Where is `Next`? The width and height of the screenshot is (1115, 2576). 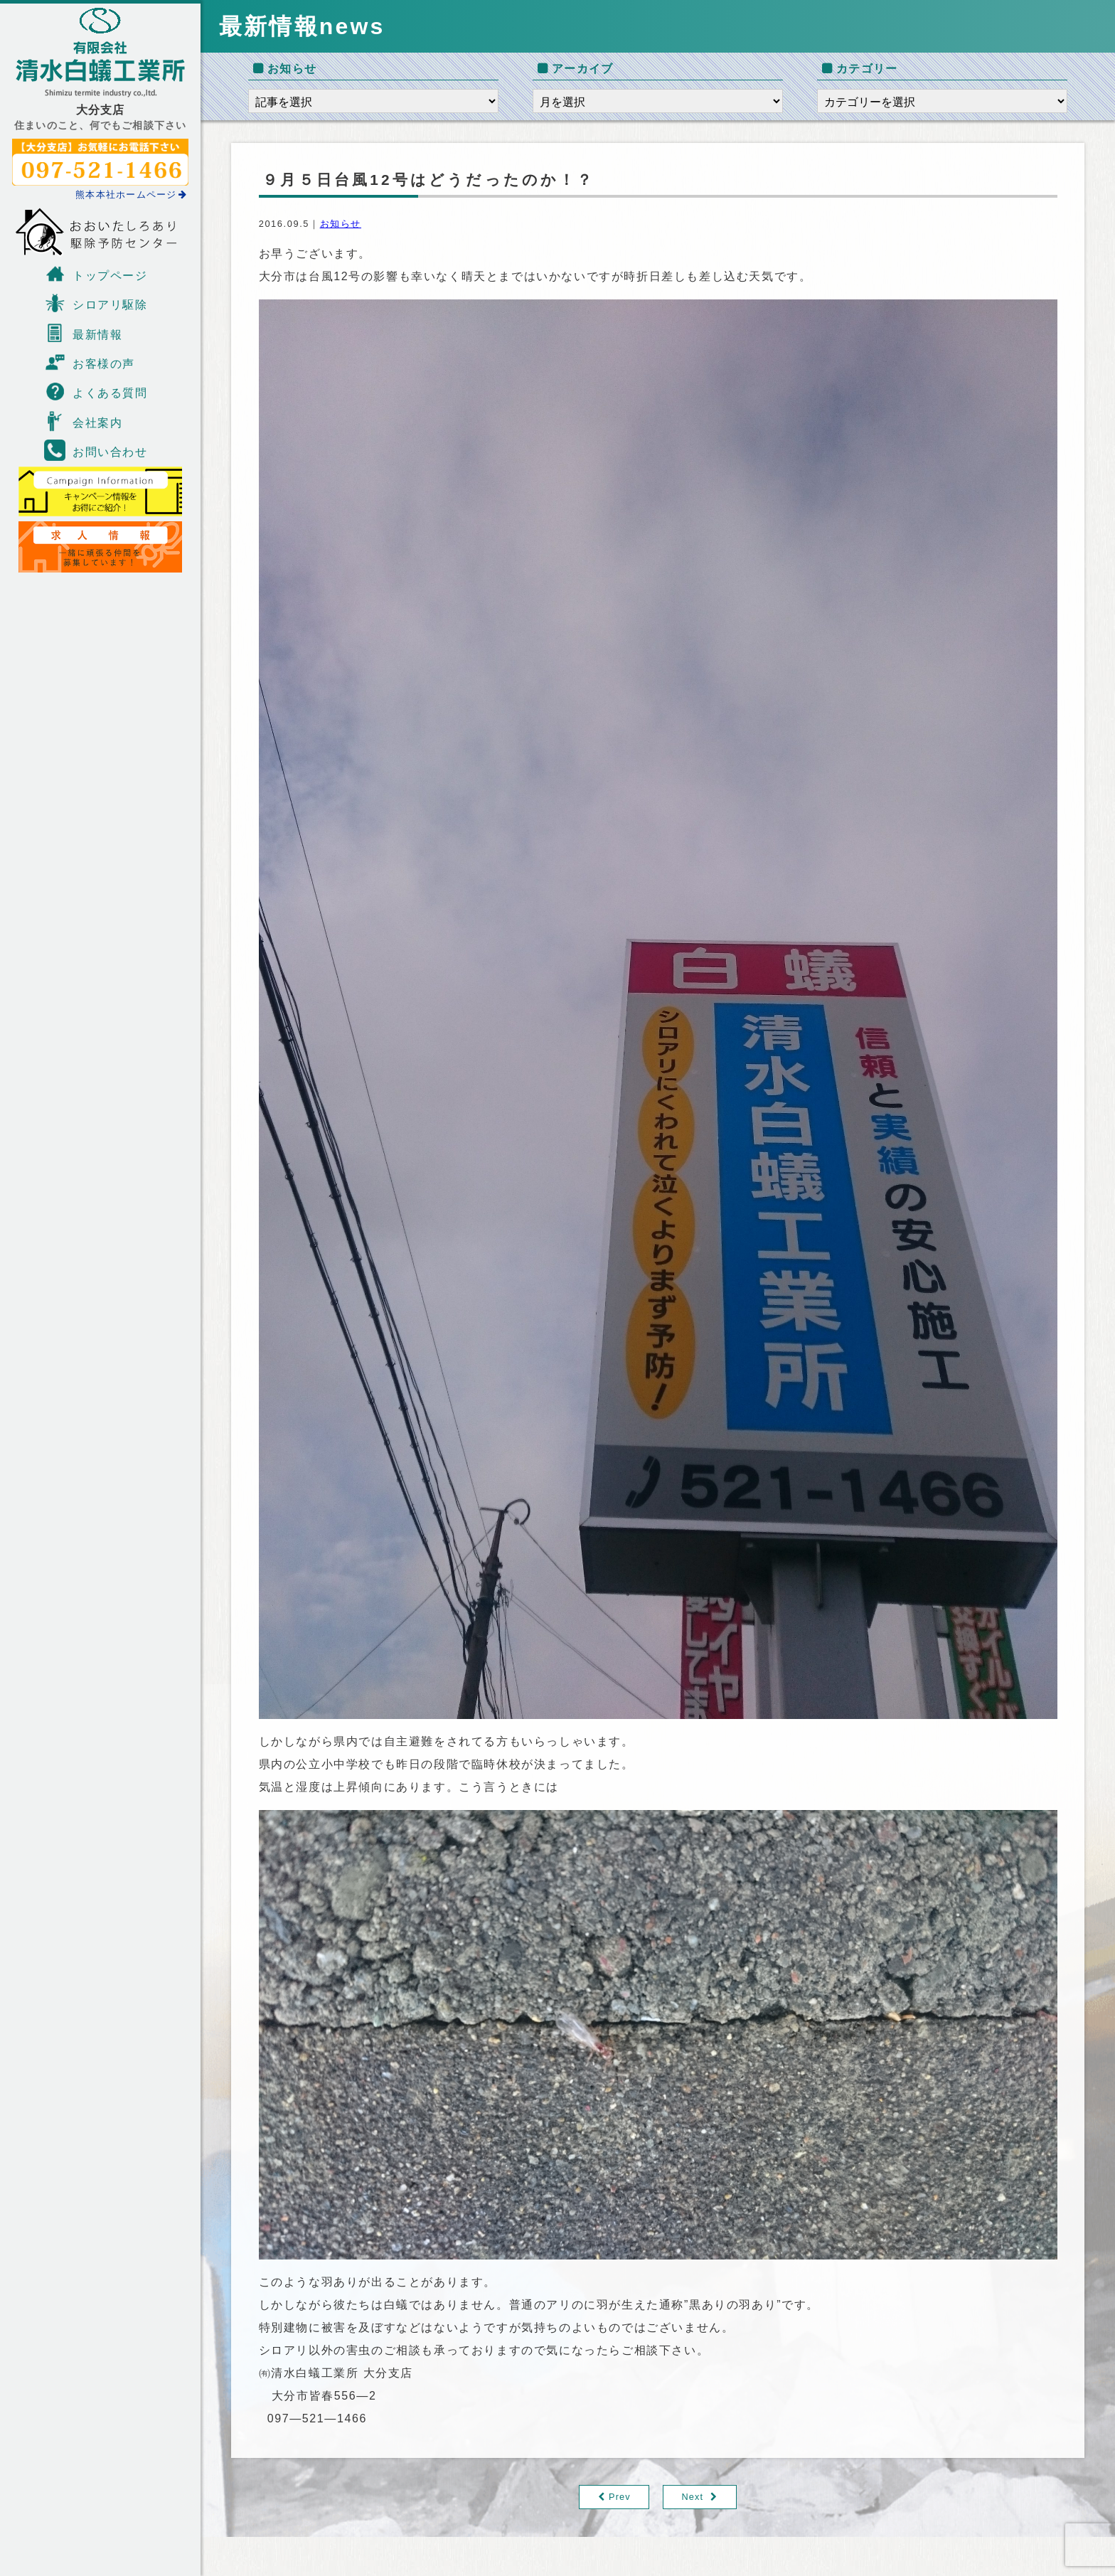 Next is located at coordinates (693, 2496).